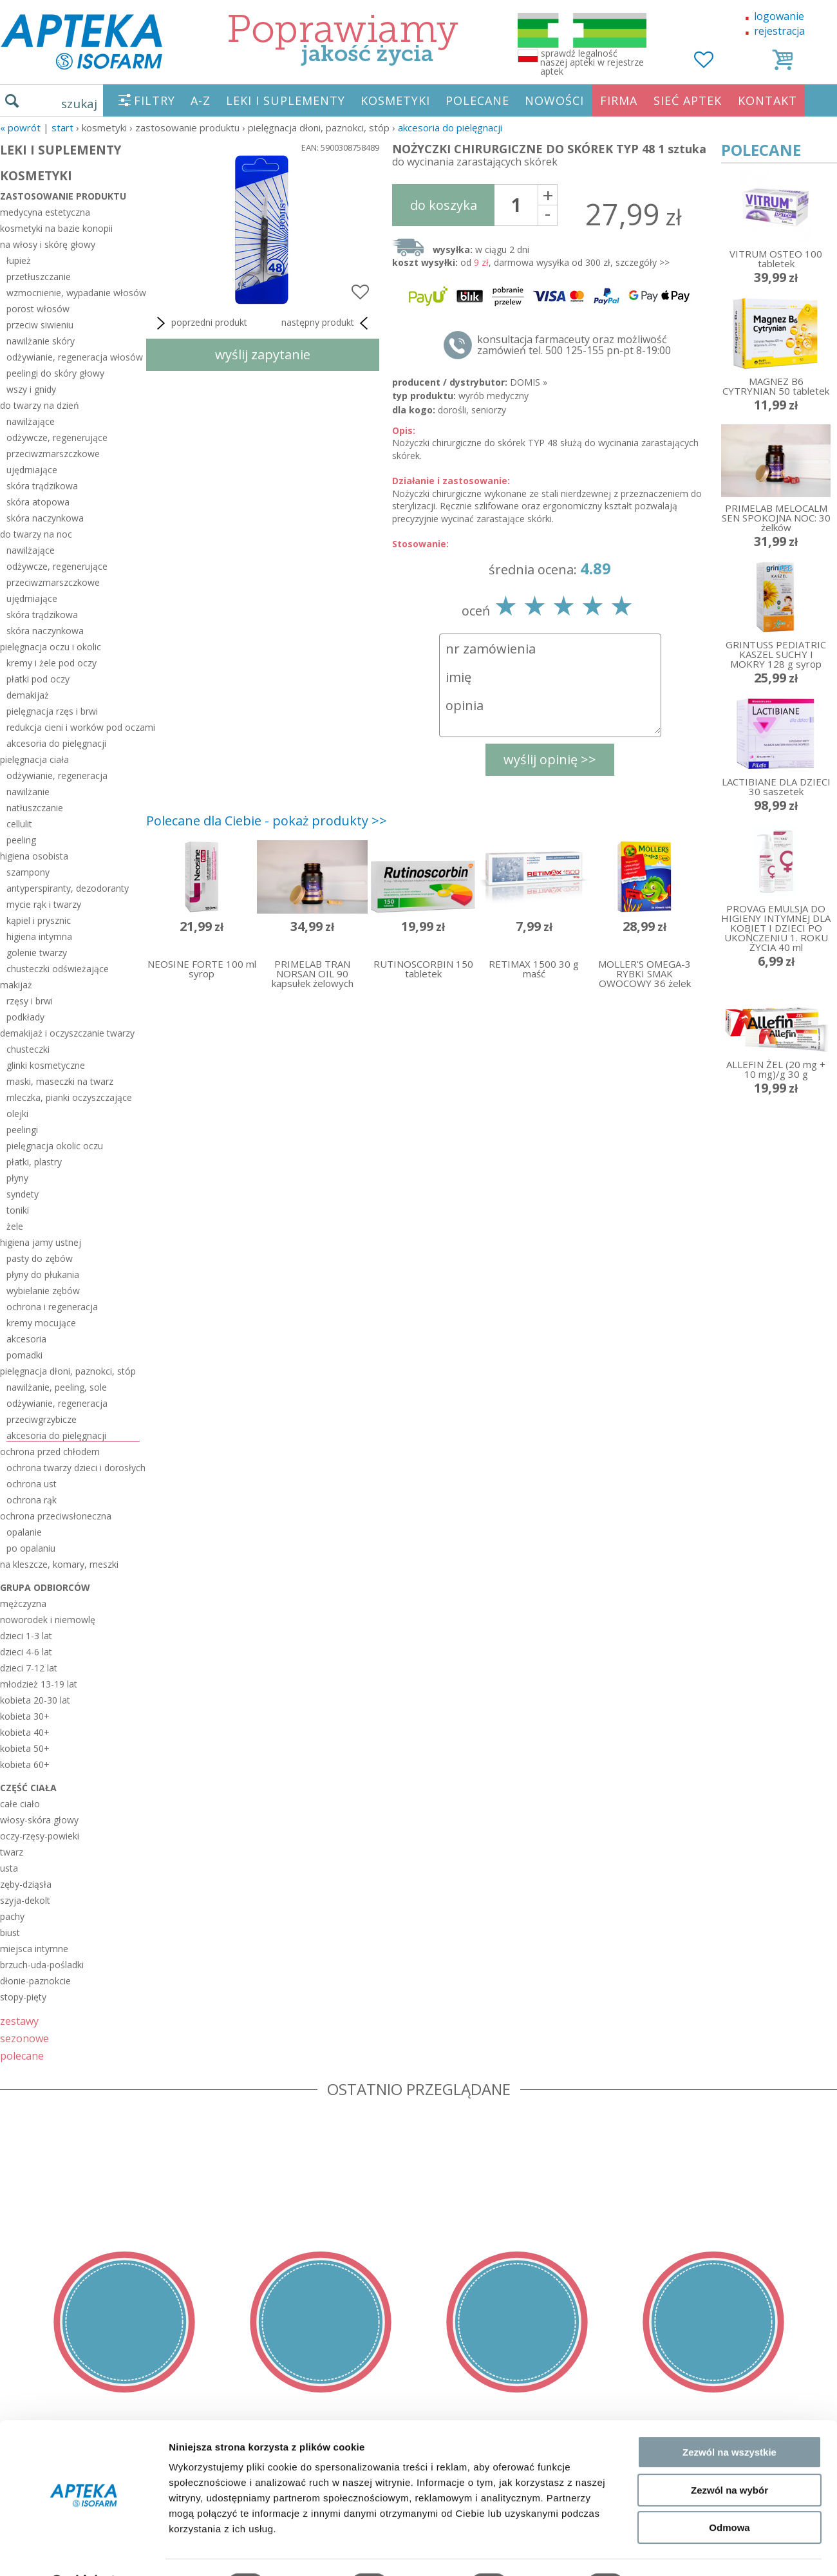 This screenshot has width=837, height=2576. Describe the element at coordinates (779, 31) in the screenshot. I see `rejestracja` at that location.